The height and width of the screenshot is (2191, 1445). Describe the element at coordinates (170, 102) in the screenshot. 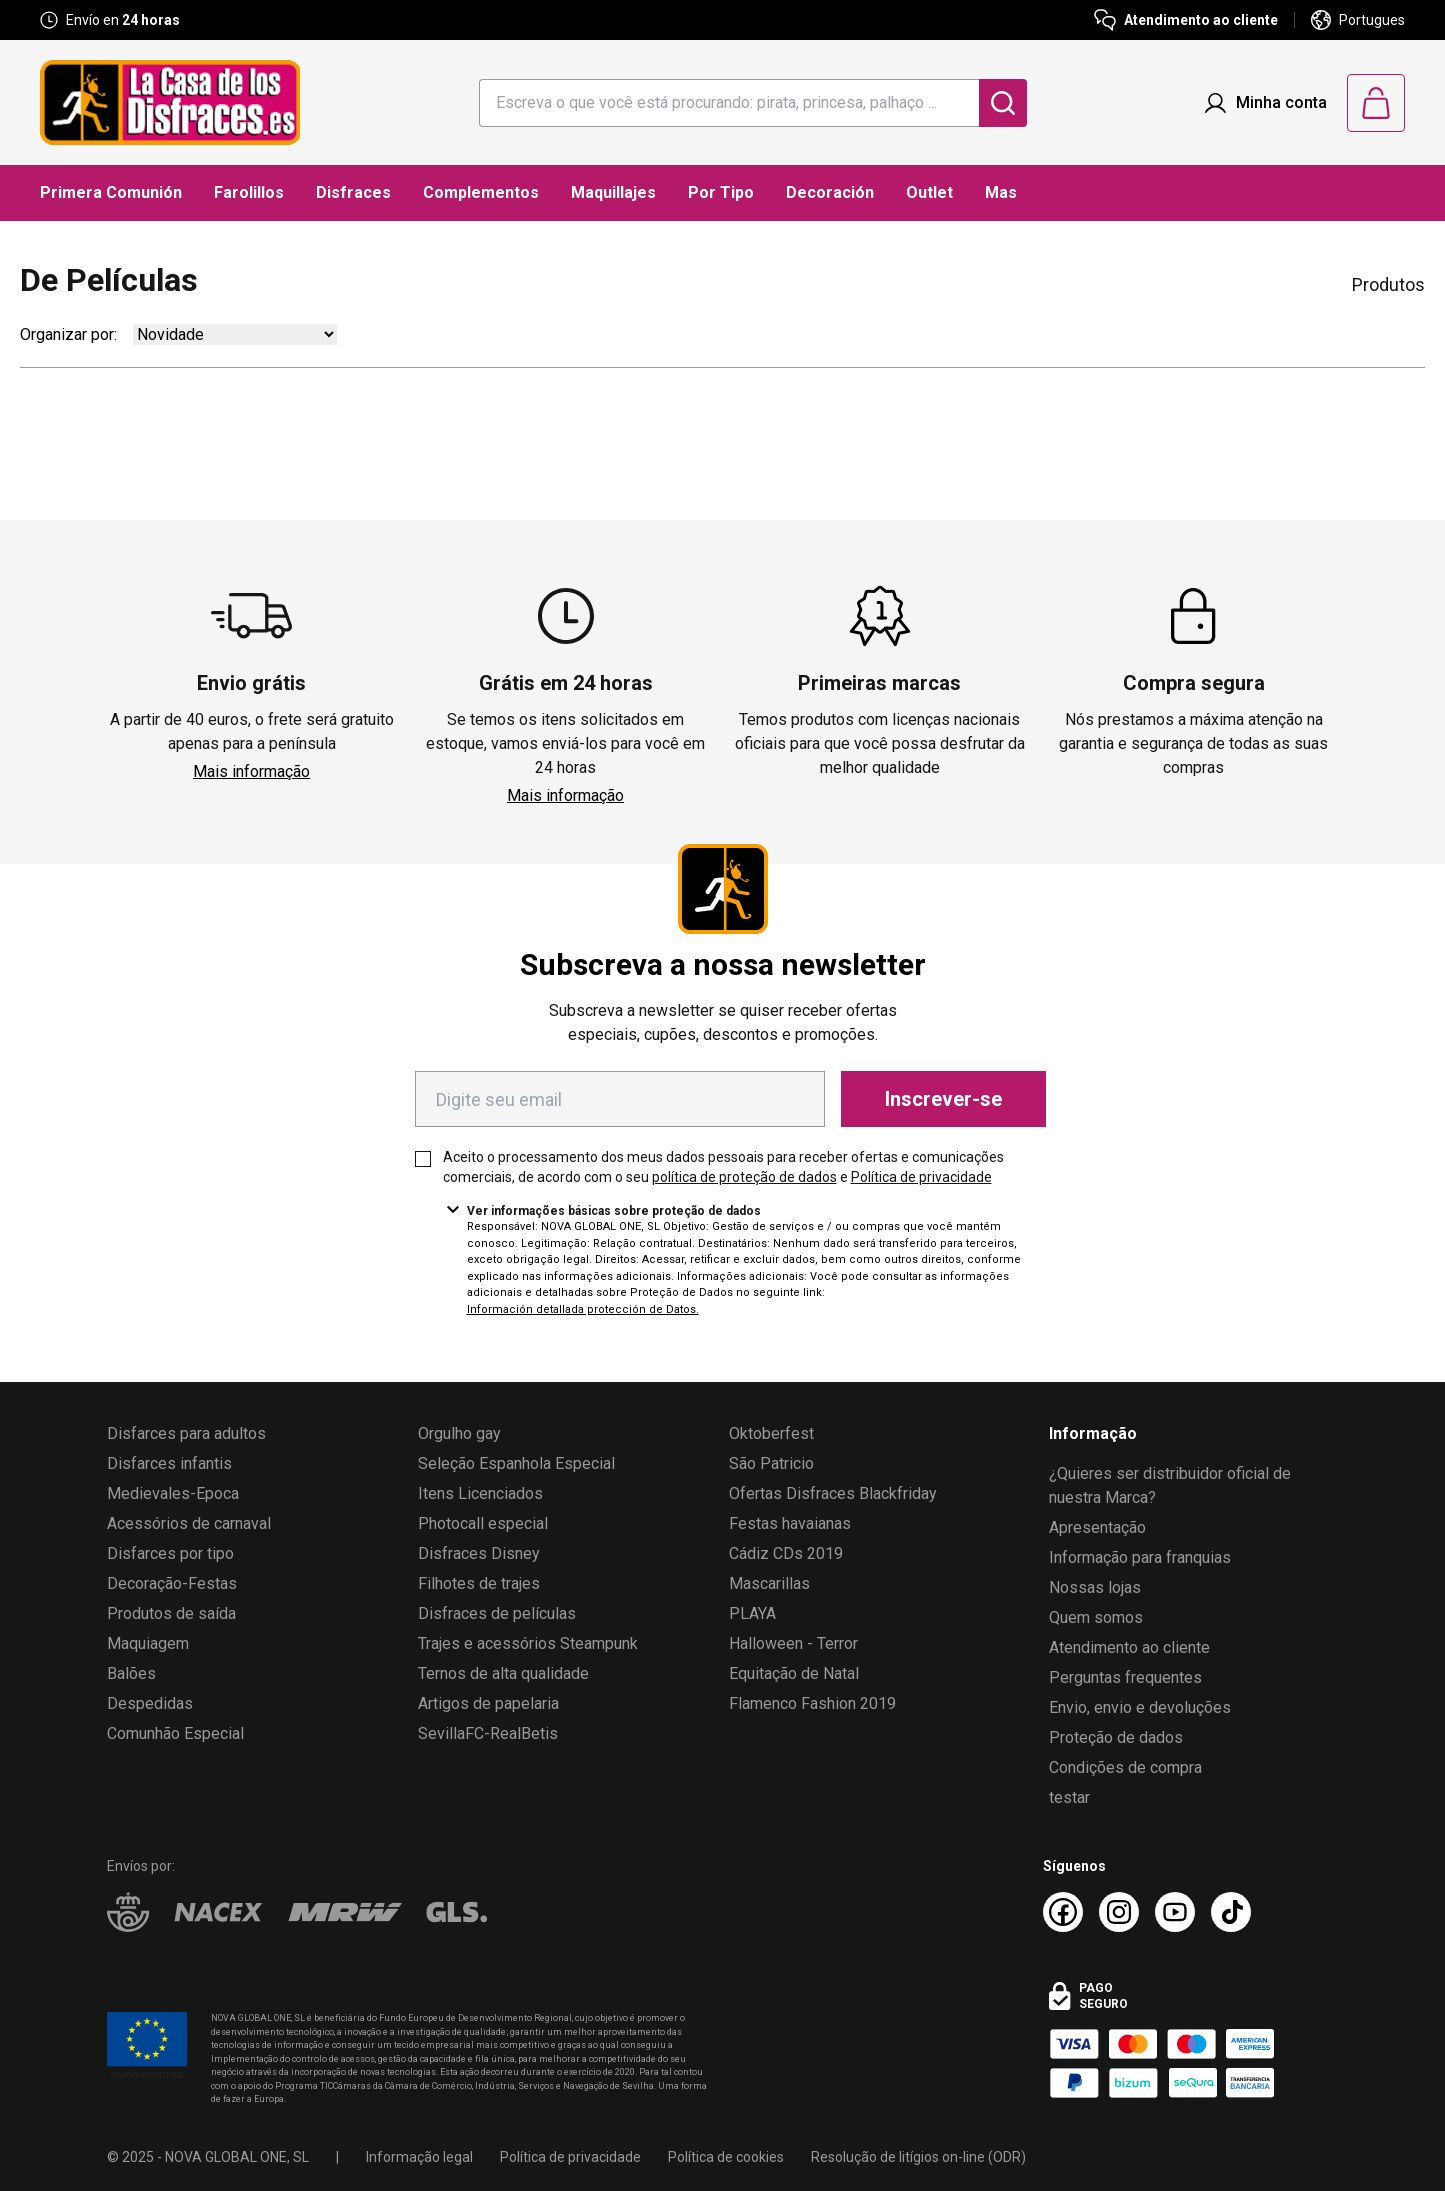

I see `[Logo La Casa de los Disfraces]` at that location.